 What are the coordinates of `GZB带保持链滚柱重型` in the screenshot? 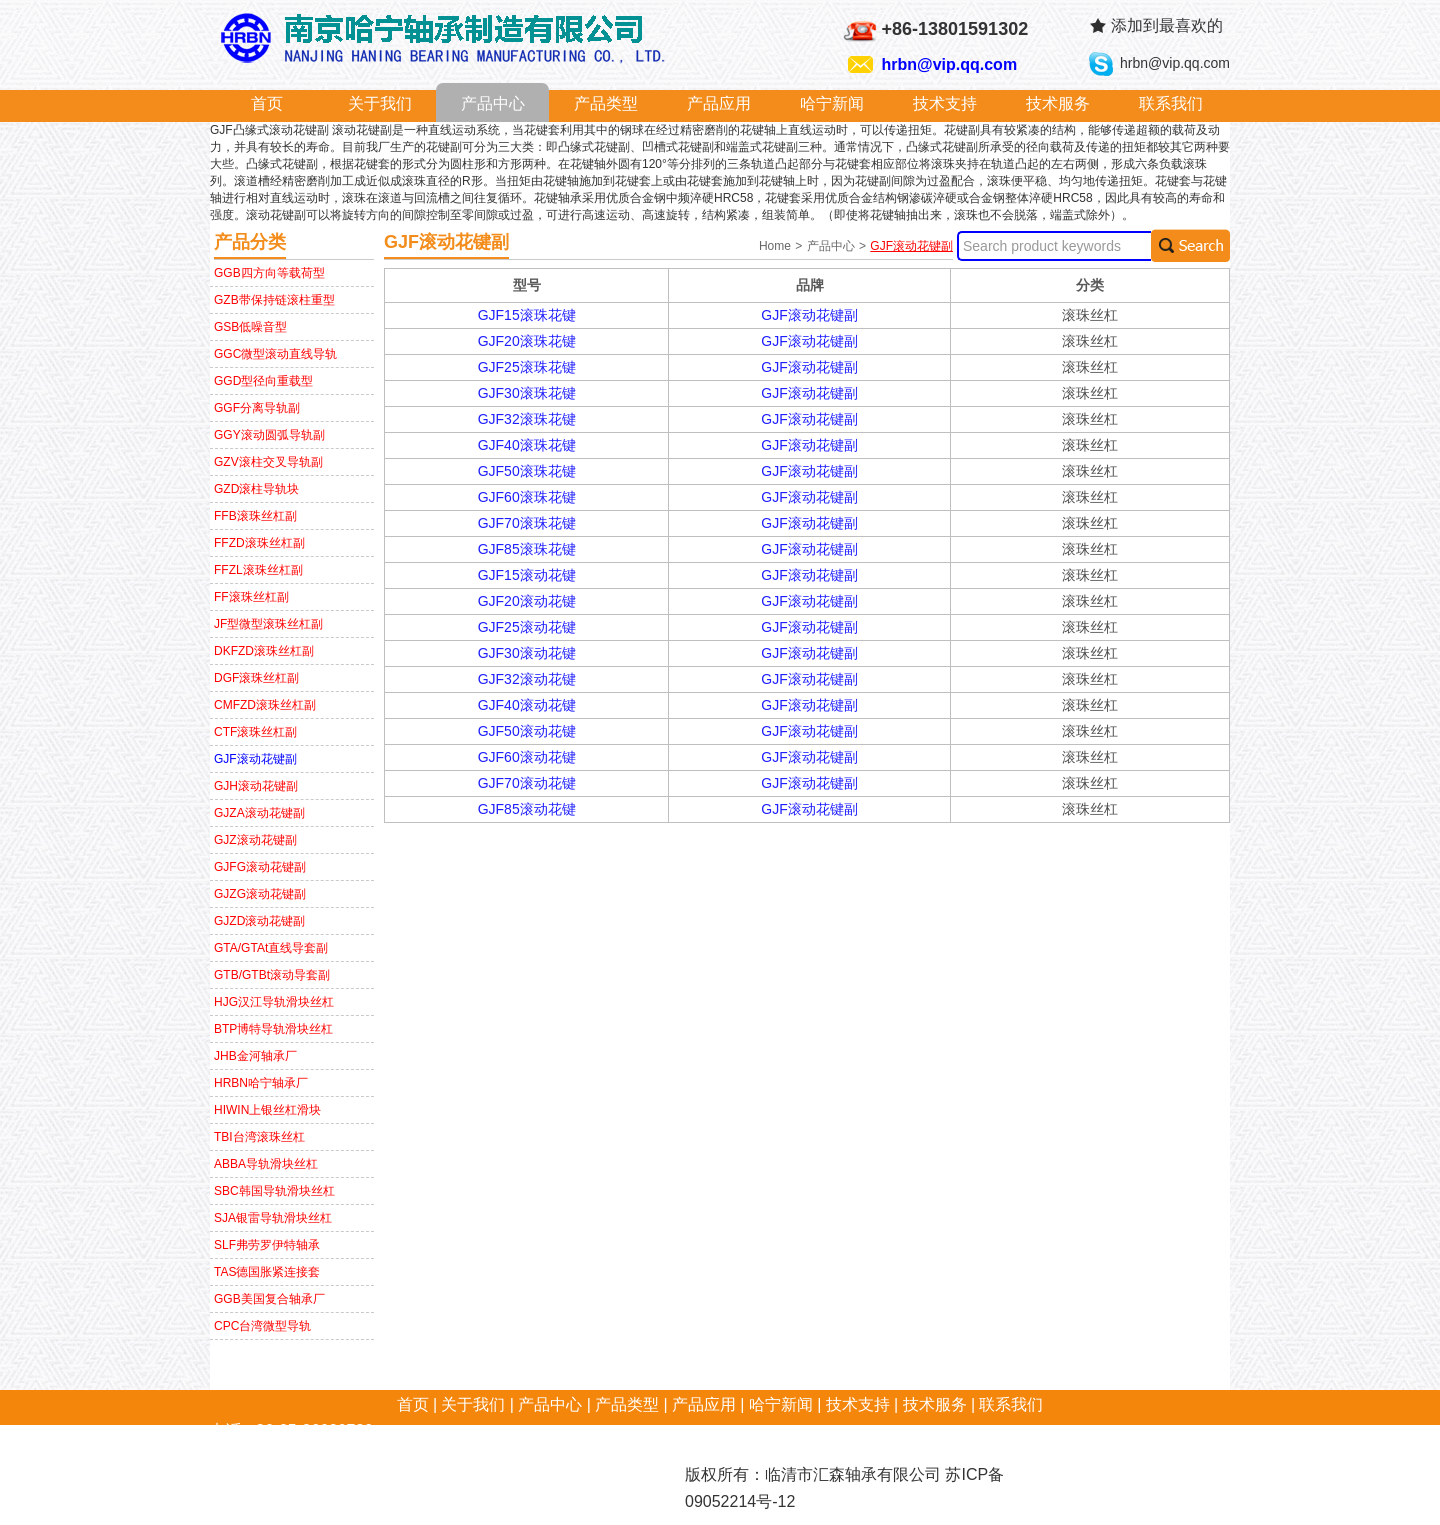 It's located at (274, 300).